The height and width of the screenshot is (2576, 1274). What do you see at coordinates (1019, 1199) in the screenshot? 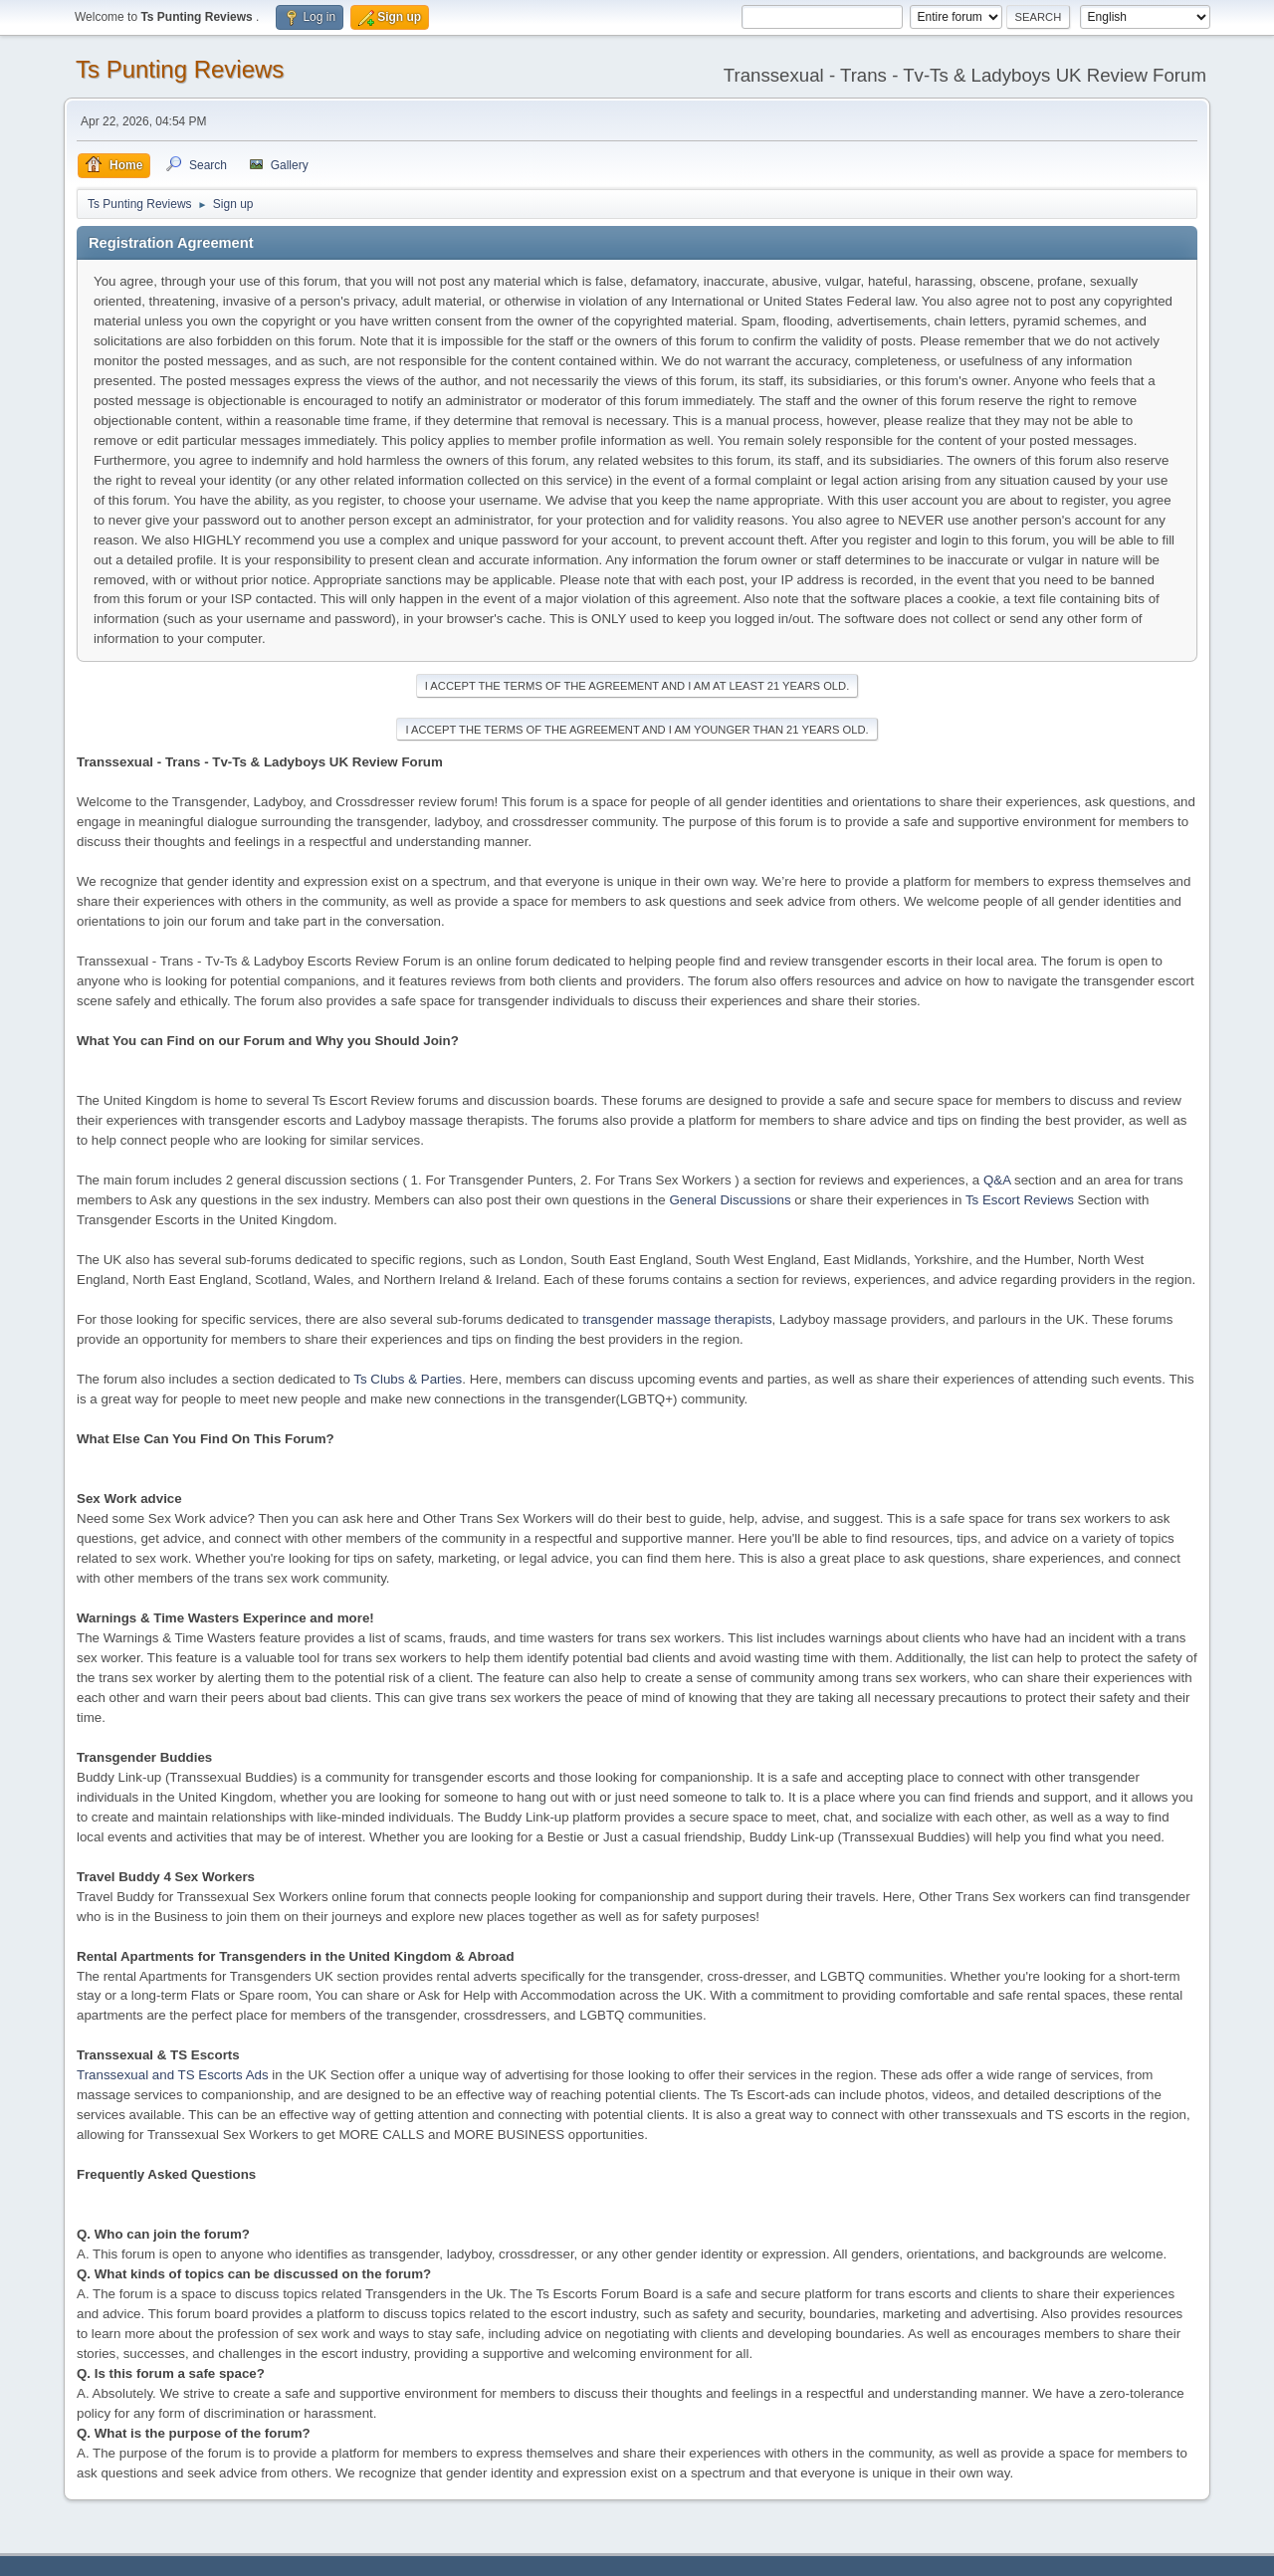
I see `Ts Escort Reviews` at bounding box center [1019, 1199].